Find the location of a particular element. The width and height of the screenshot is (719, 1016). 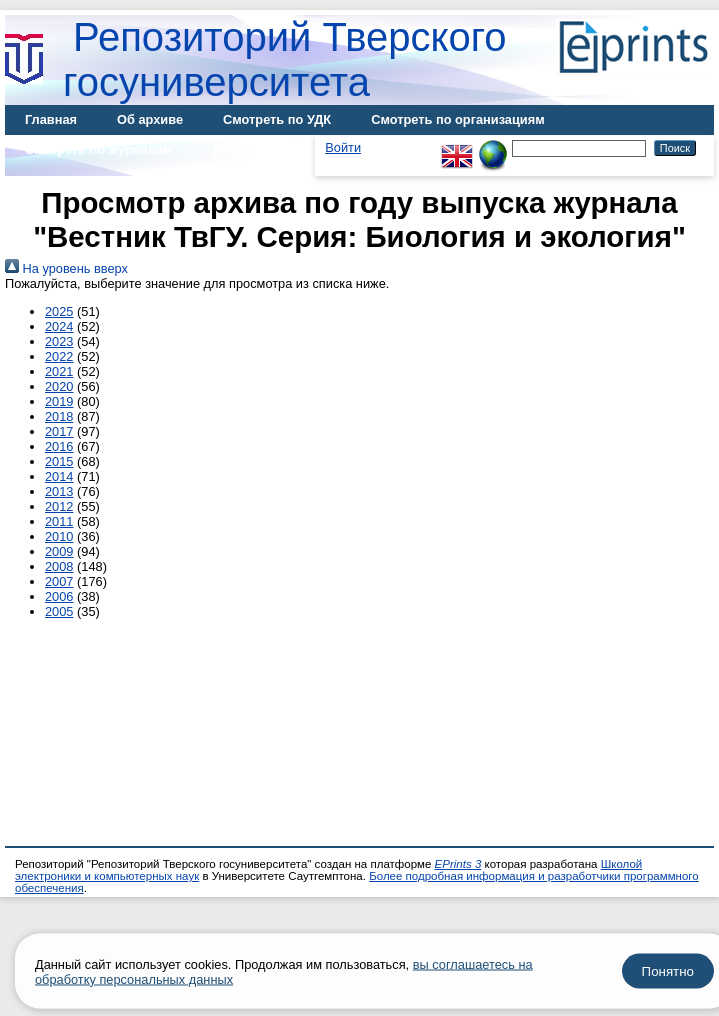

На уровень вверх is located at coordinates (66, 268).